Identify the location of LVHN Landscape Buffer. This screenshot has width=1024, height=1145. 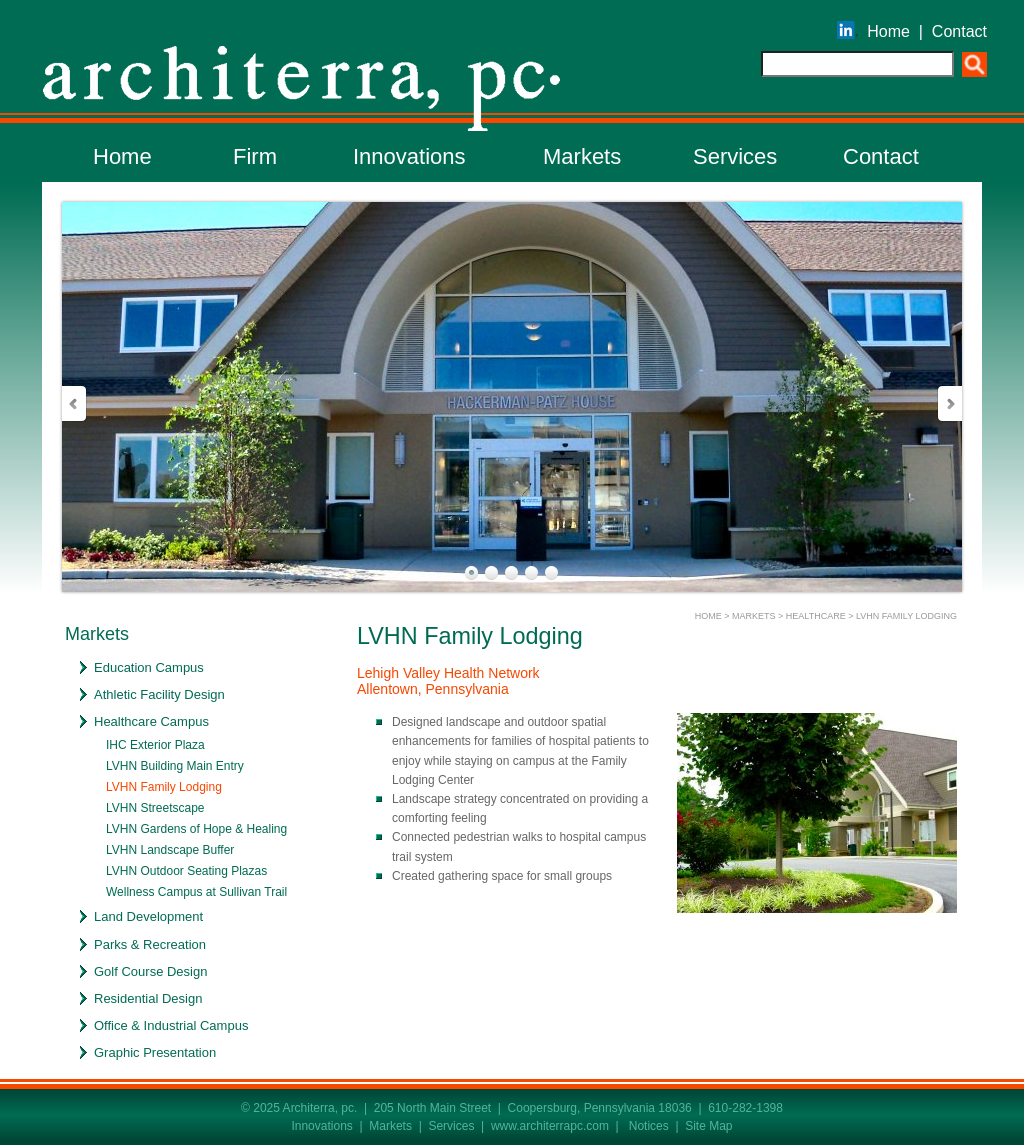
(170, 850).